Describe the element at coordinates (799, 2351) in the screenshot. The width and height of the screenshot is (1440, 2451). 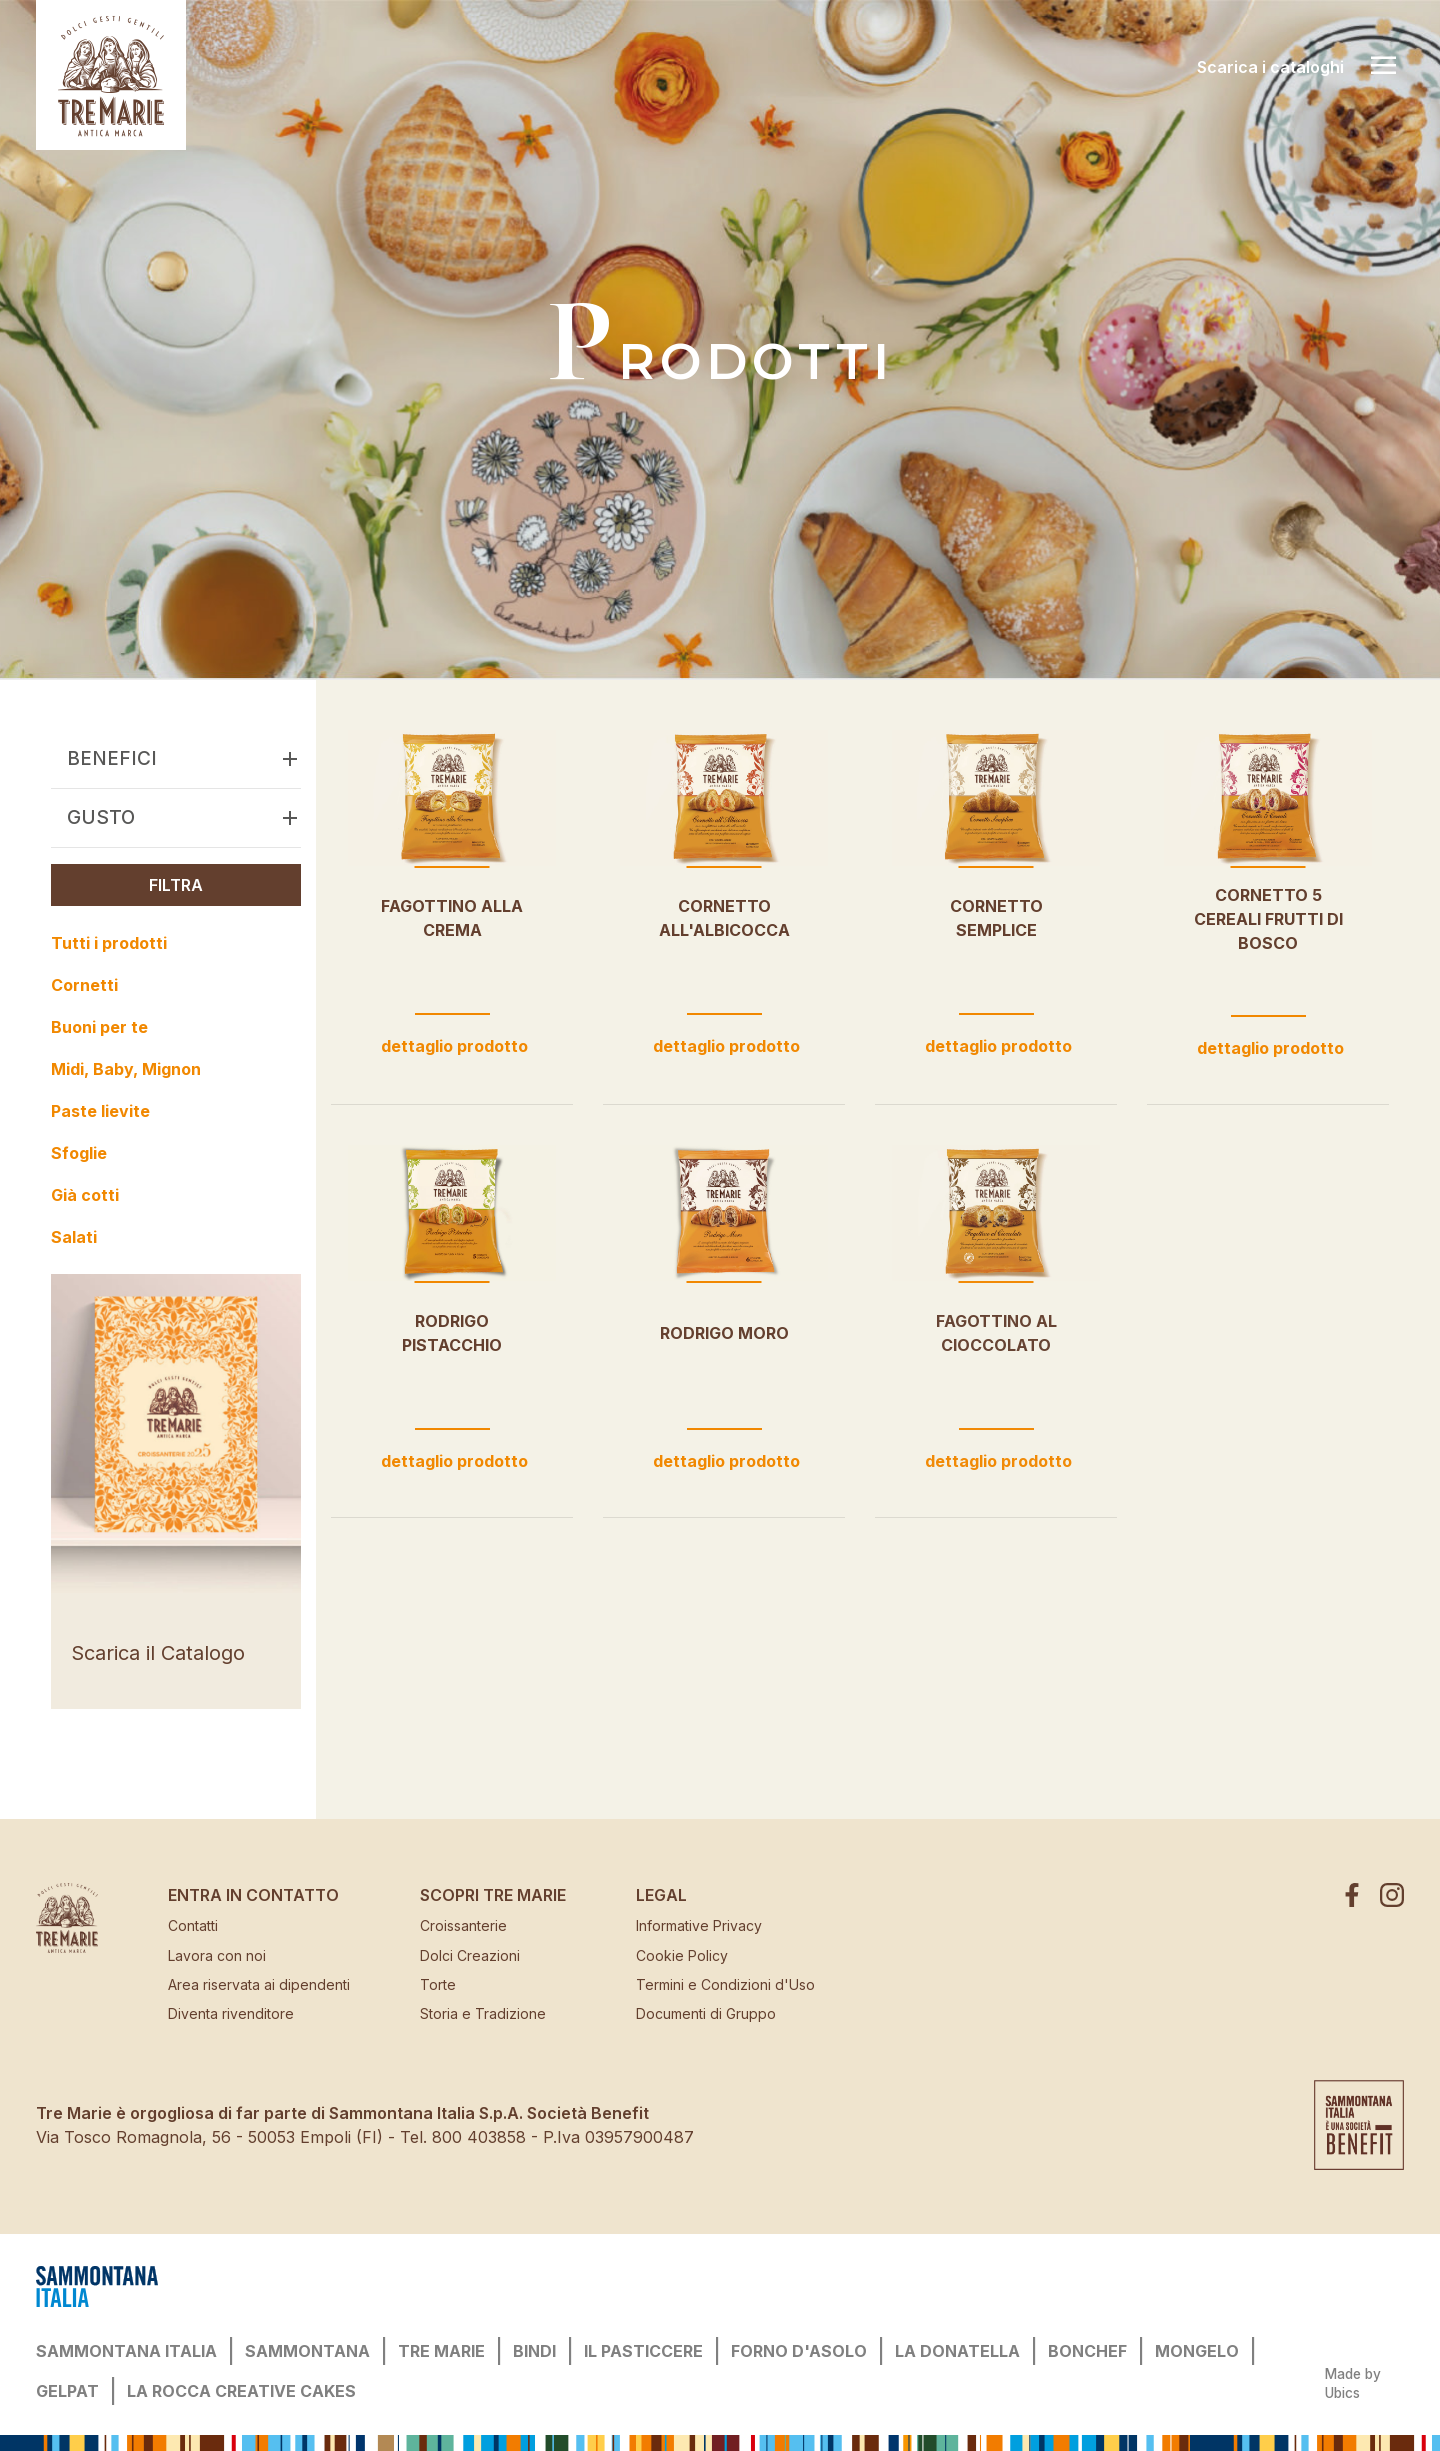
I see `FORNO D'ASOLO` at that location.